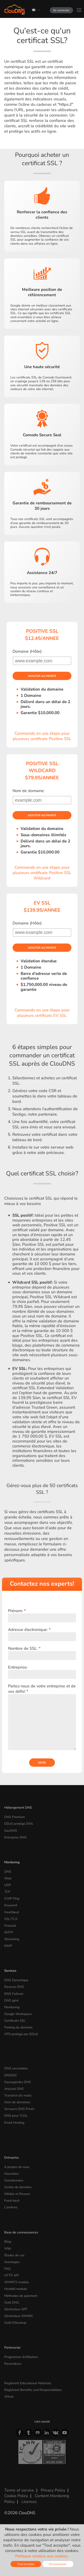 This screenshot has height=2576, width=84. What do you see at coordinates (7, 2248) in the screenshot?
I see `Wiki` at bounding box center [7, 2248].